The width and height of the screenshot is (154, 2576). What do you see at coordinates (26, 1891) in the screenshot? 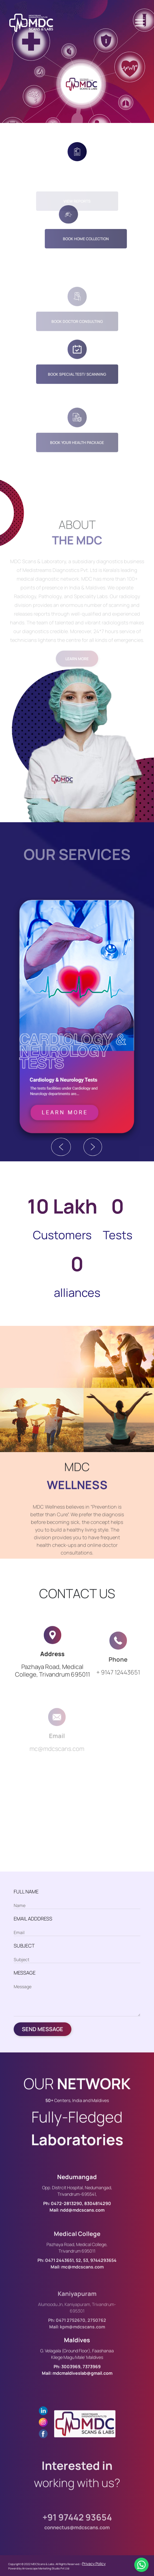
I see `FULL NAME` at bounding box center [26, 1891].